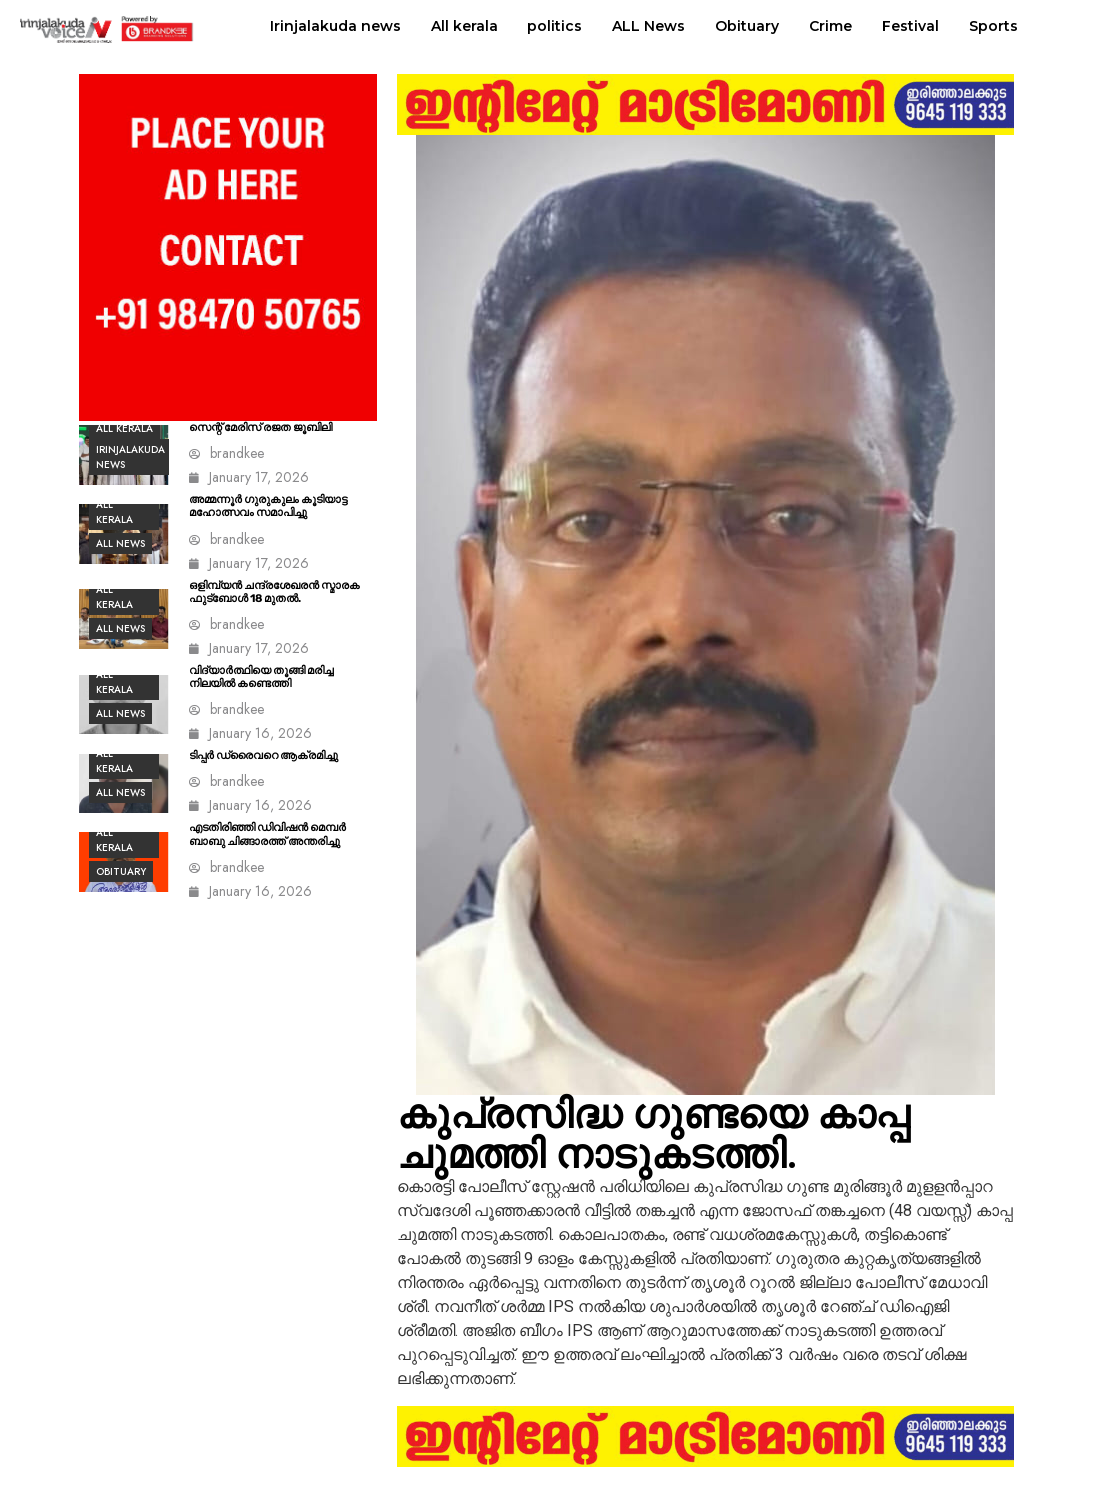 The image size is (1093, 1487). What do you see at coordinates (648, 26) in the screenshot?
I see `ALL News` at bounding box center [648, 26].